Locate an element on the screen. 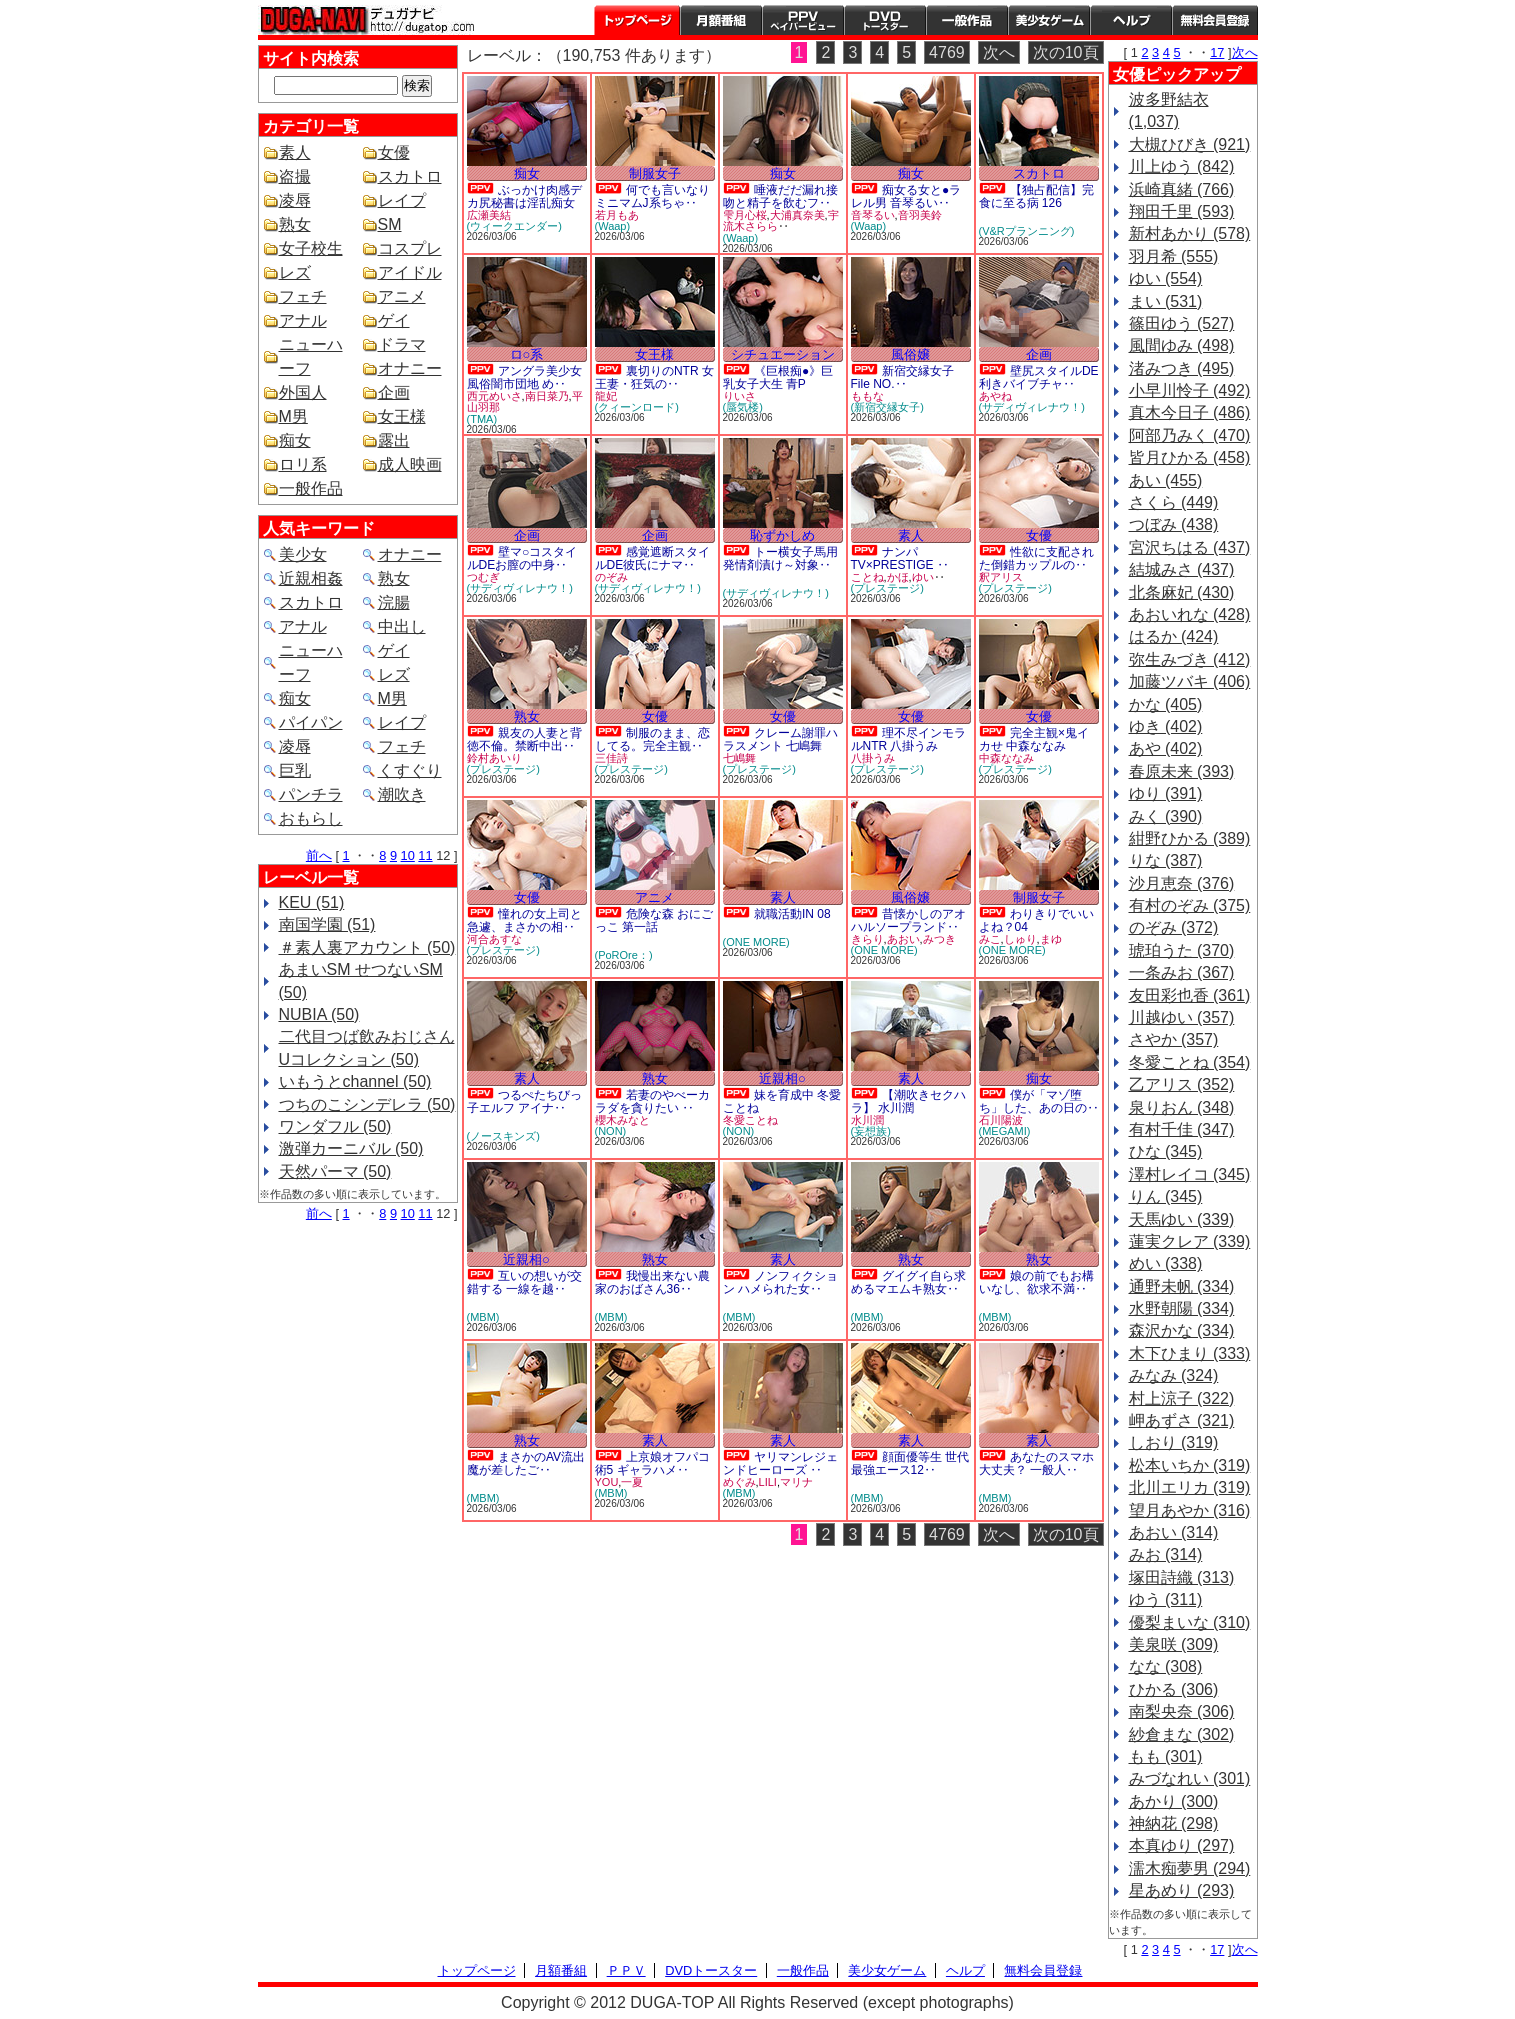  南梨央奈 (306) is located at coordinates (1182, 1711).